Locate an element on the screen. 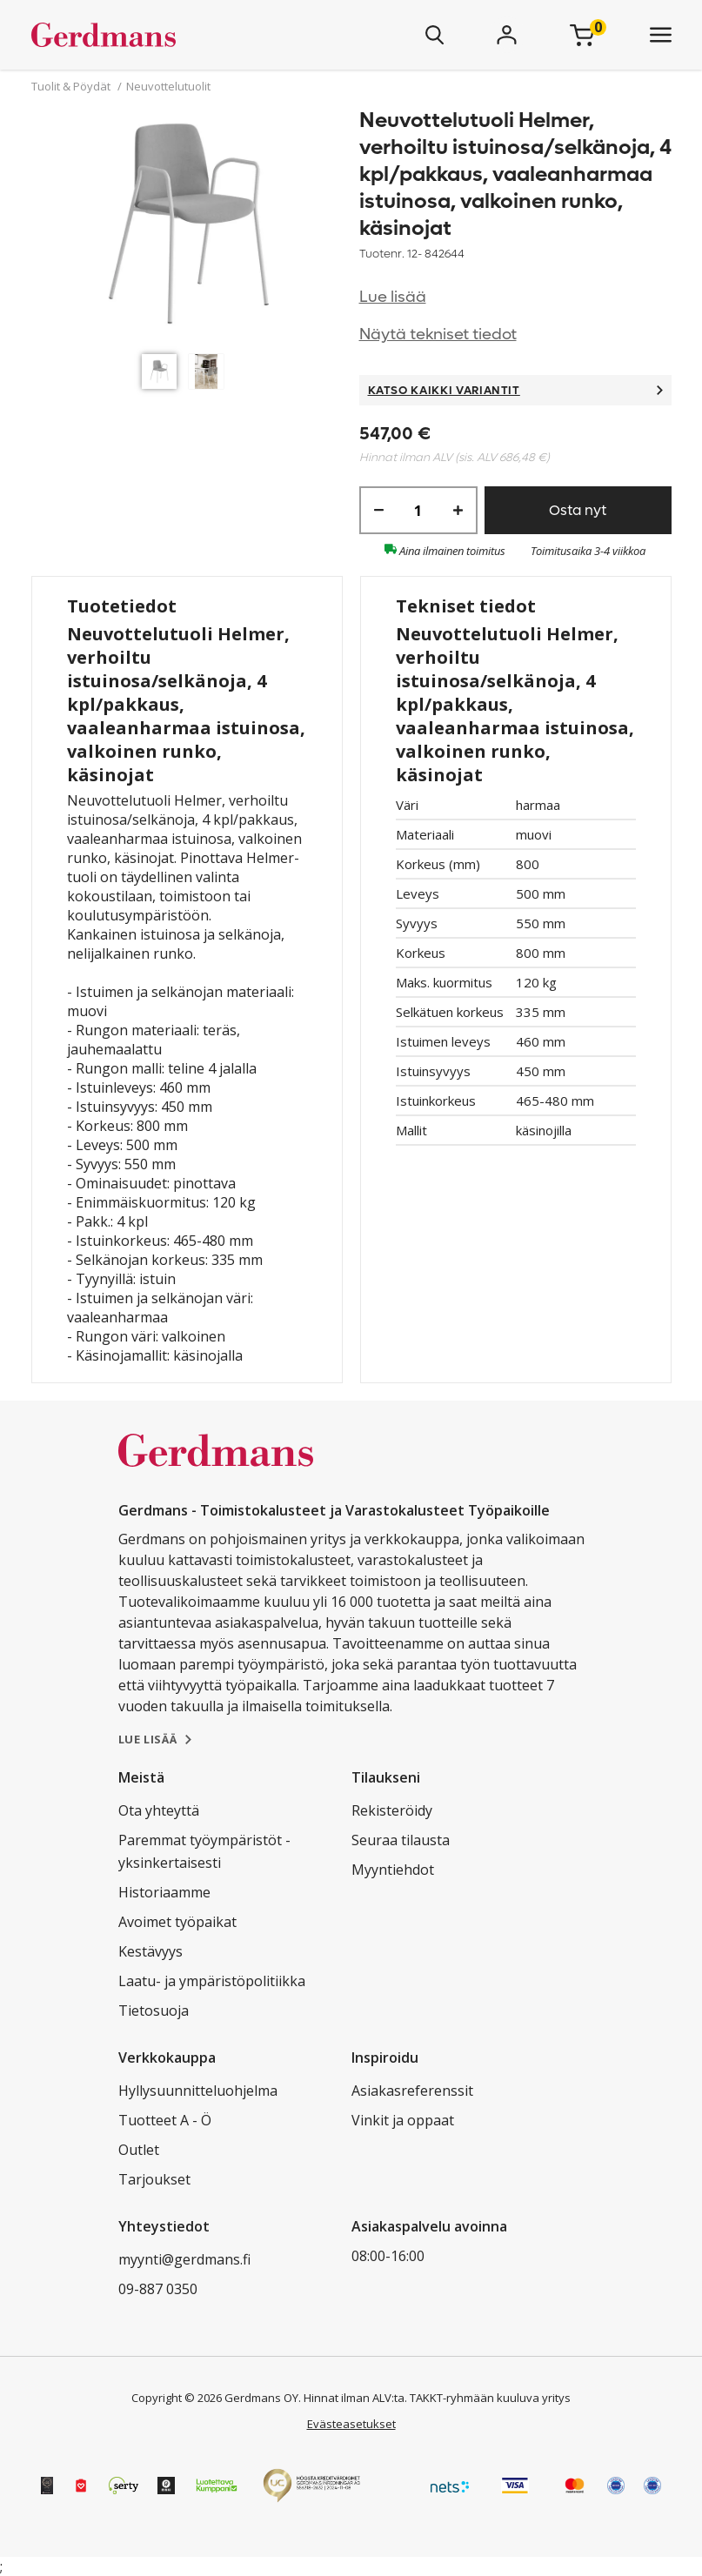 The image size is (702, 2576). Outlet is located at coordinates (138, 2149).